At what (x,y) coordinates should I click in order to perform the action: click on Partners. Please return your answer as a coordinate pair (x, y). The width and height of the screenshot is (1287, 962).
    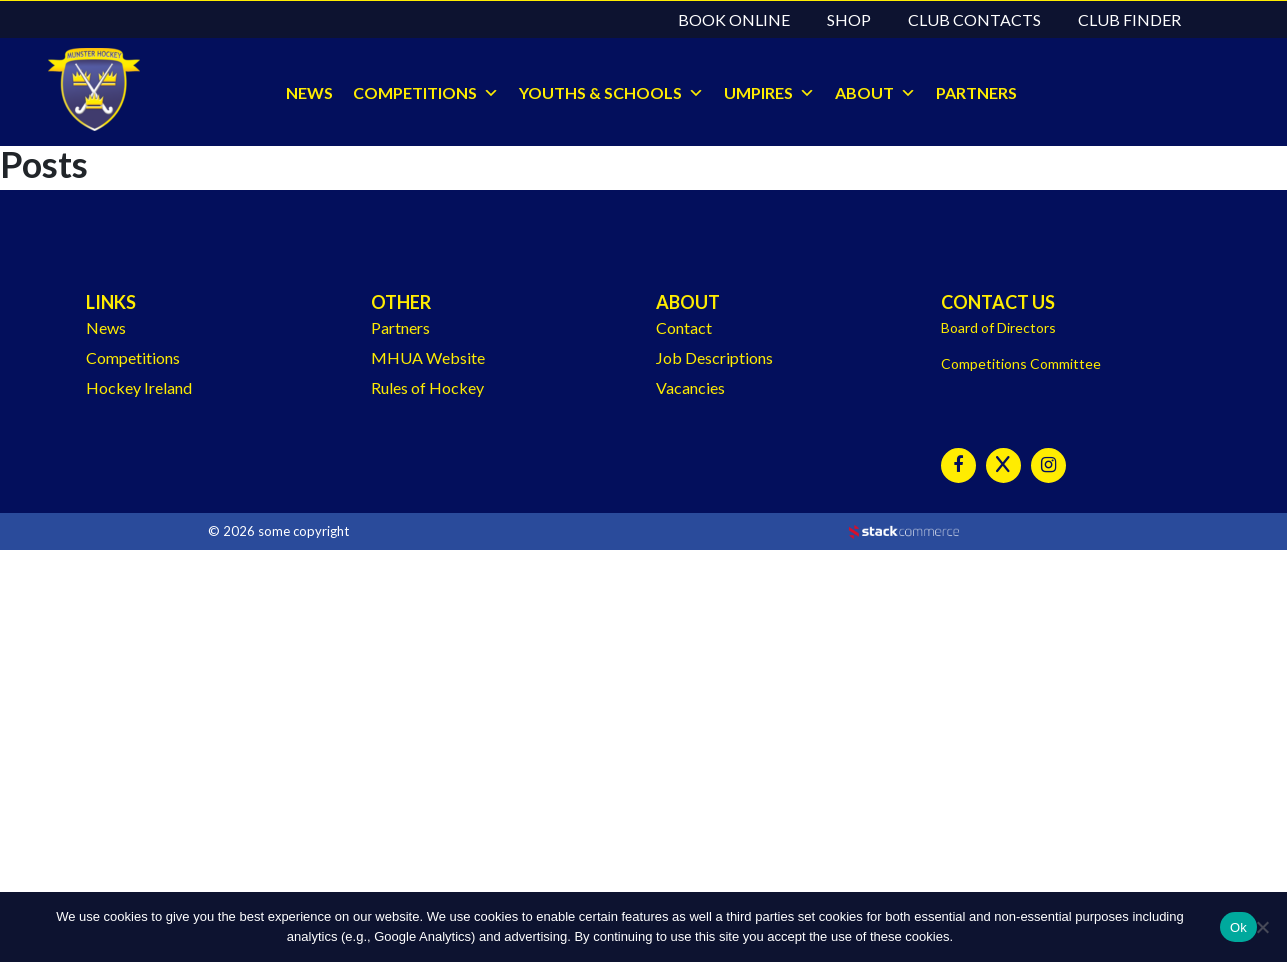
    Looking at the image, I should click on (400, 327).